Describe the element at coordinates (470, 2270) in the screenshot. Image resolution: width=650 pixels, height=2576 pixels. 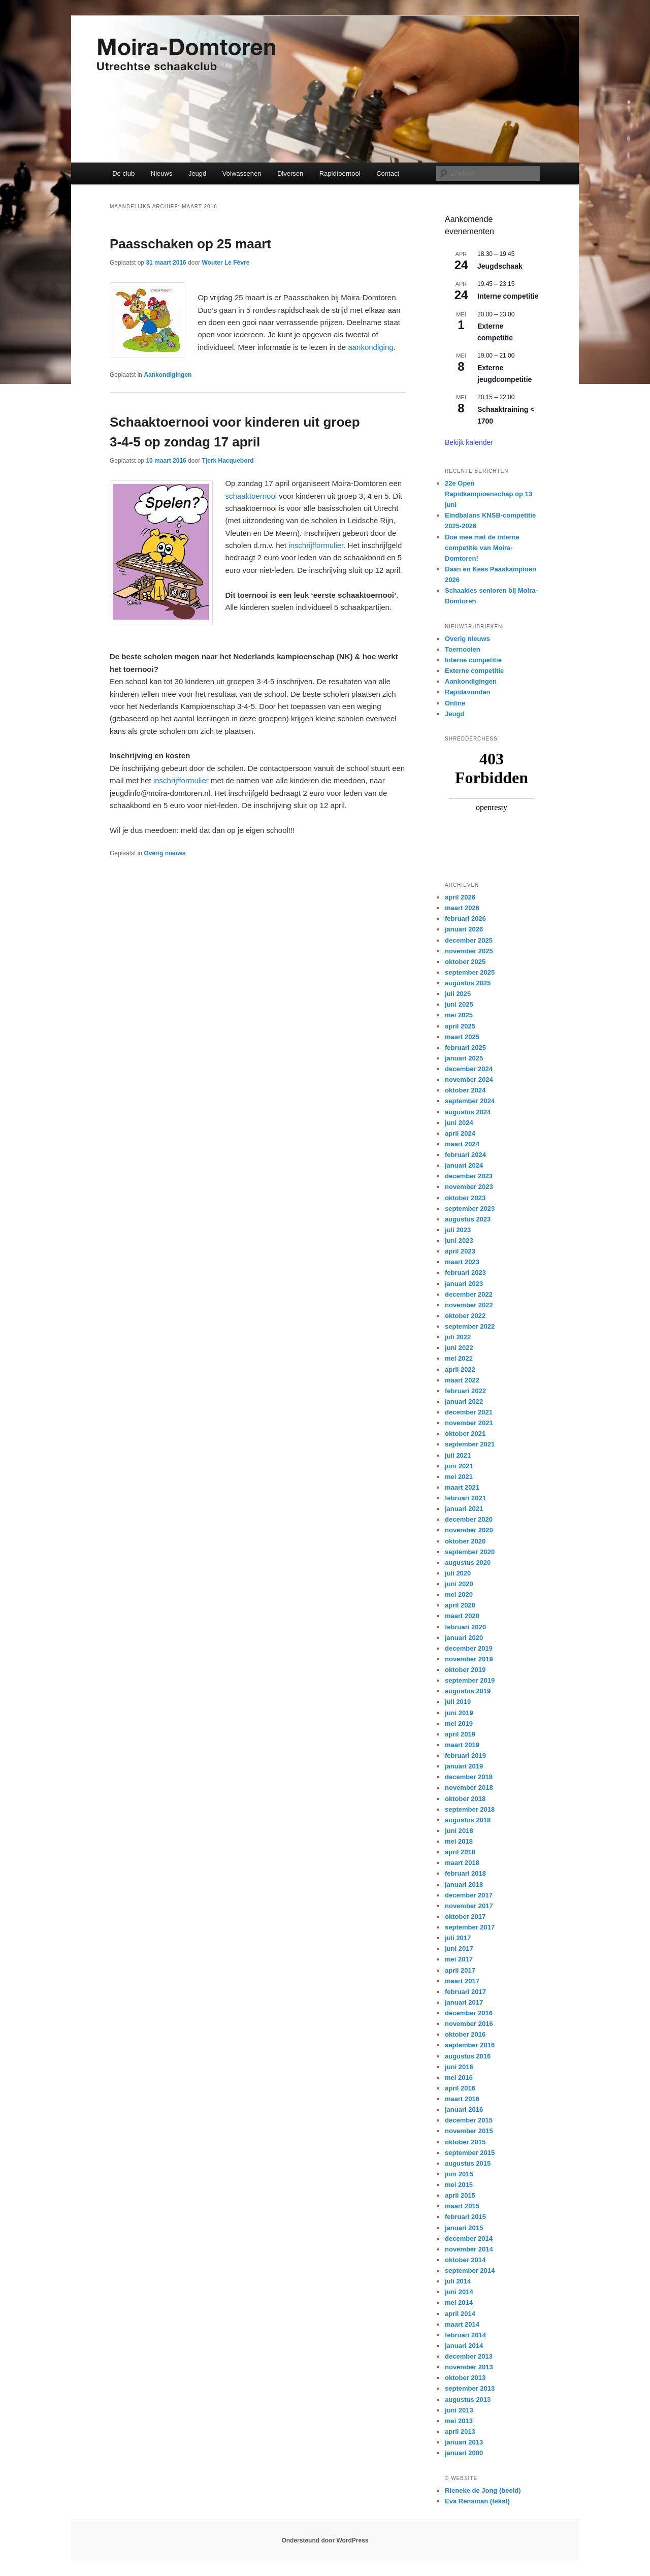
I see `september 2014` at that location.